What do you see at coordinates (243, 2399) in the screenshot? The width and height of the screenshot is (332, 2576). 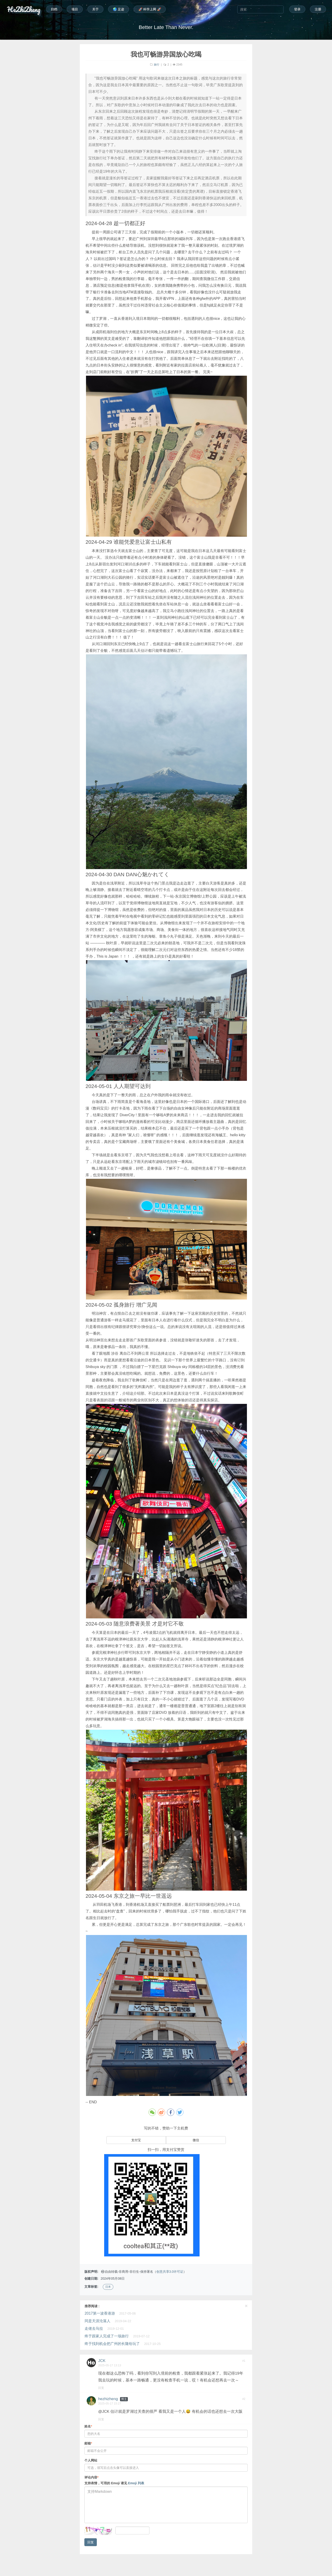 I see `#2` at bounding box center [243, 2399].